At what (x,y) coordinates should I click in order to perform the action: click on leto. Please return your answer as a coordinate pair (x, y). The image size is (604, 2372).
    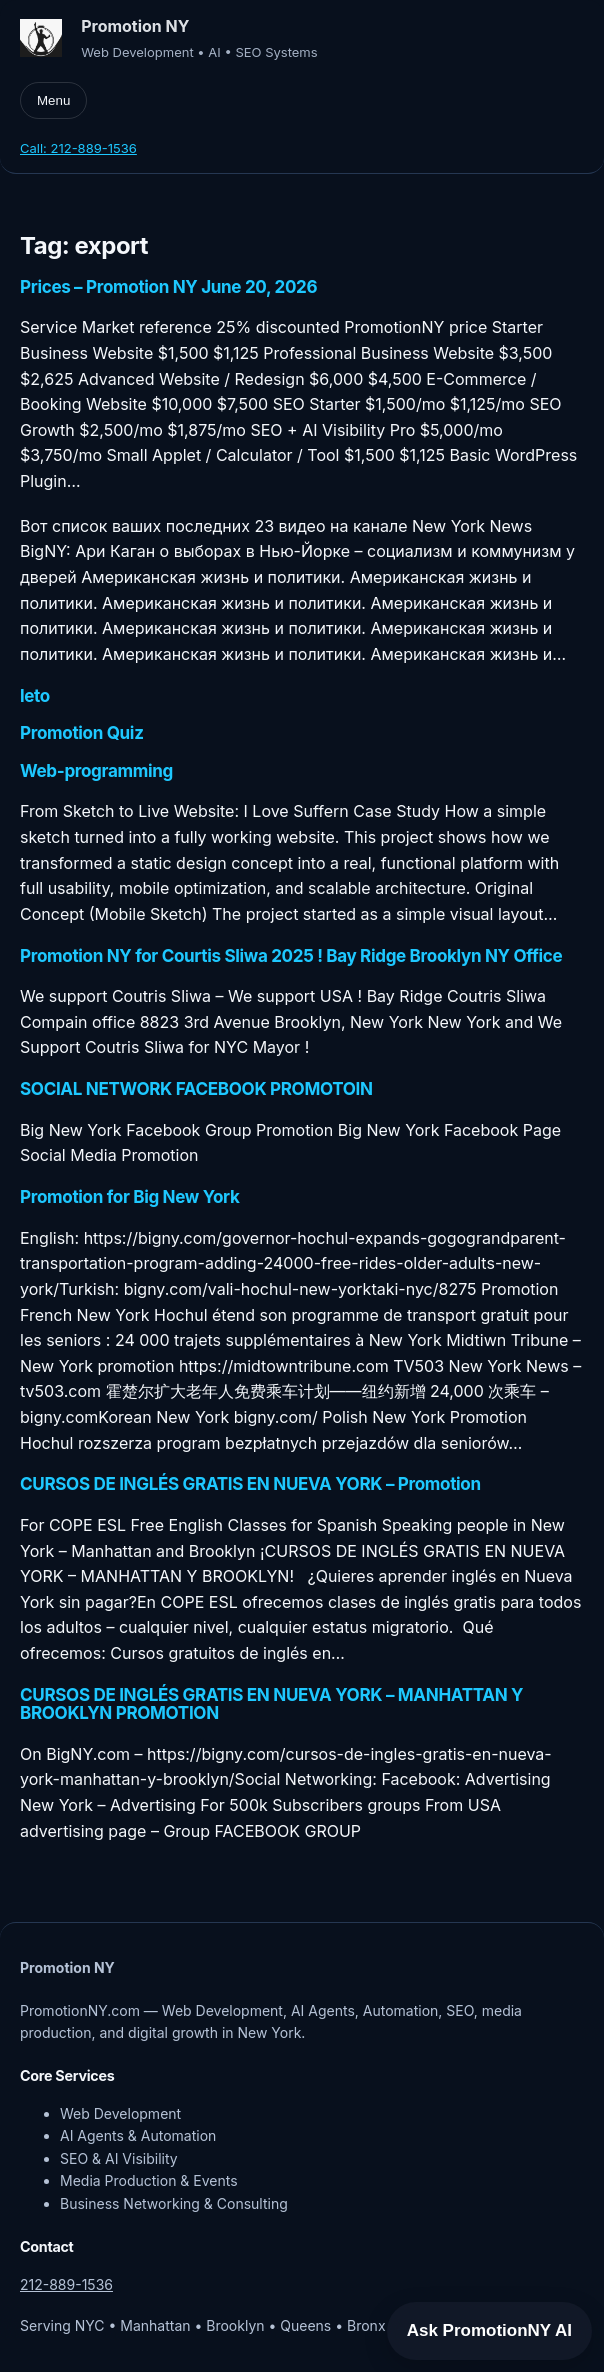
    Looking at the image, I should click on (35, 696).